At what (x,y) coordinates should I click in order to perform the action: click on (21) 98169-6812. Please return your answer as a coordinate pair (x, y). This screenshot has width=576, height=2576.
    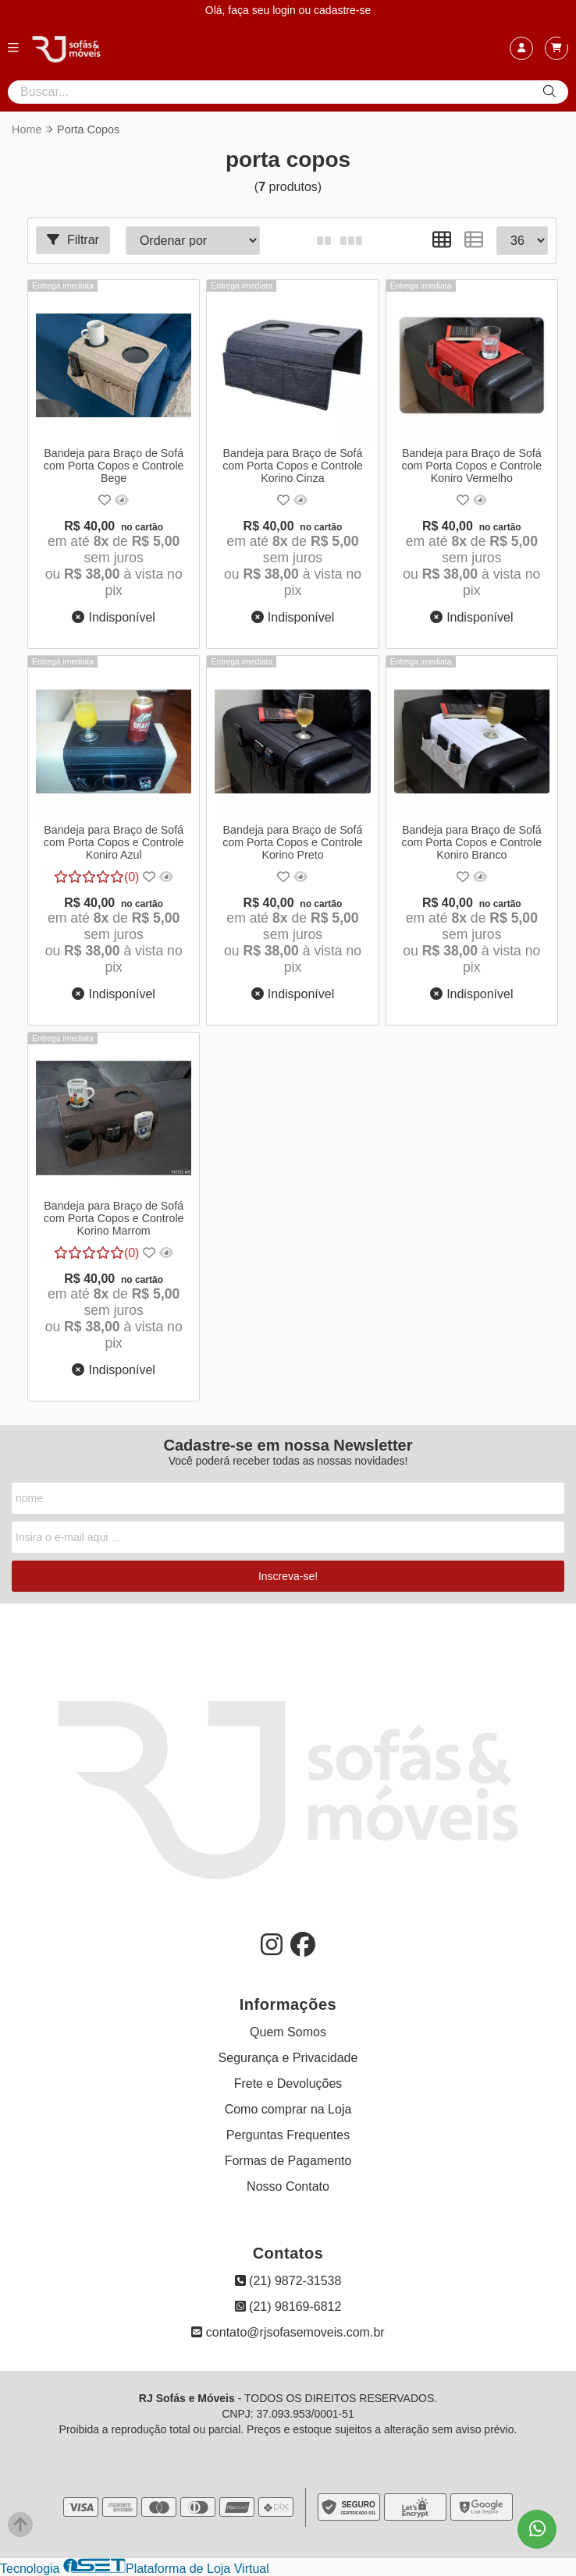
    Looking at the image, I should click on (288, 2306).